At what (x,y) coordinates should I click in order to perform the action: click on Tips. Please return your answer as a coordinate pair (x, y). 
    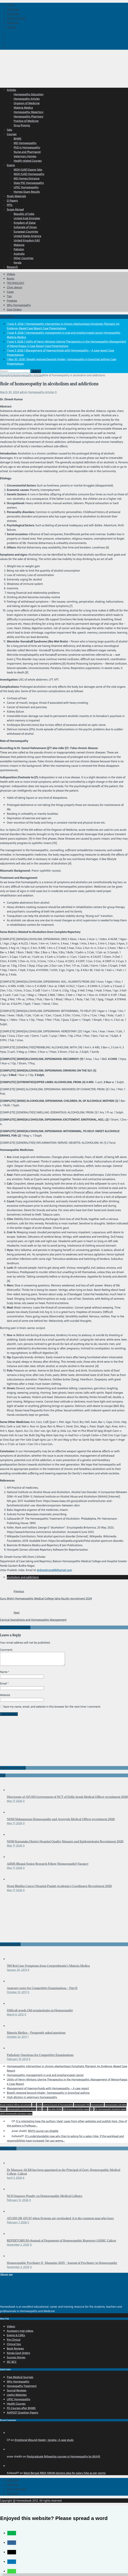
    Looking at the image, I should click on (9, 296).